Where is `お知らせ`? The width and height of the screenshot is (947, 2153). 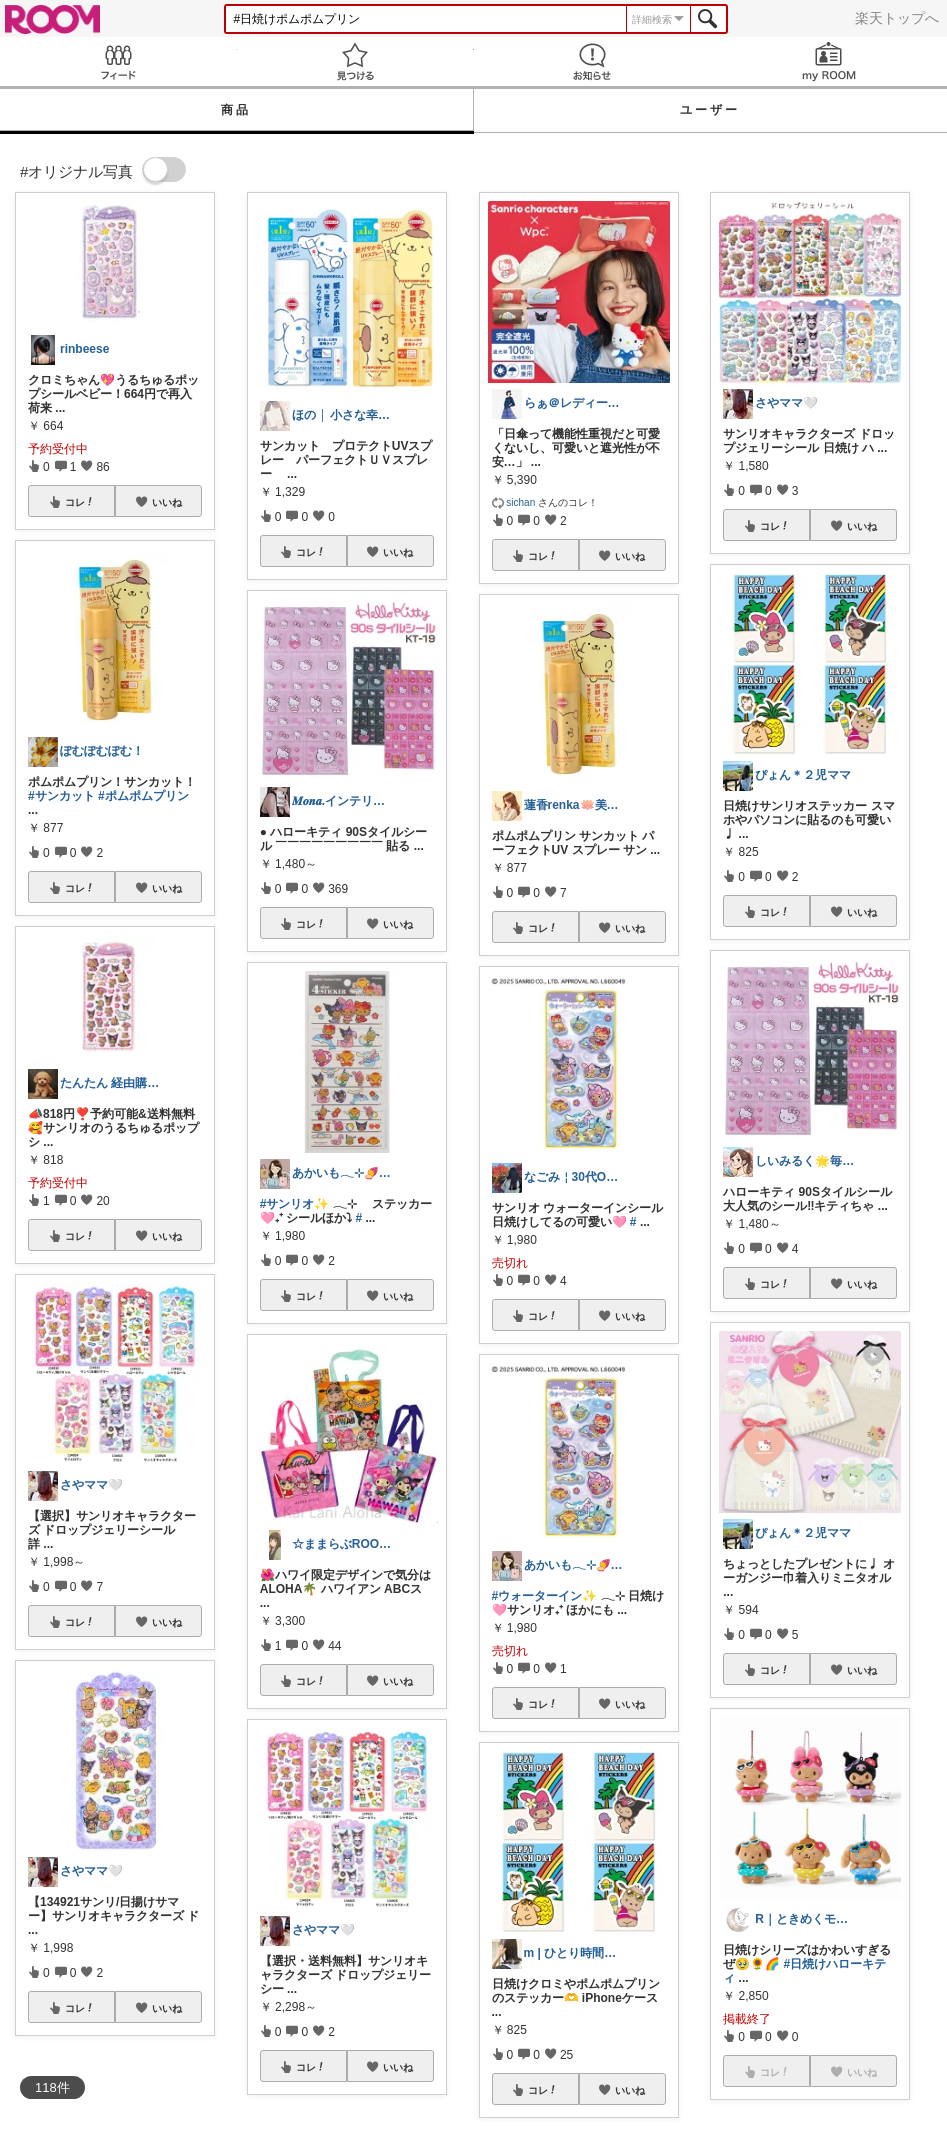
お知らせ is located at coordinates (592, 61).